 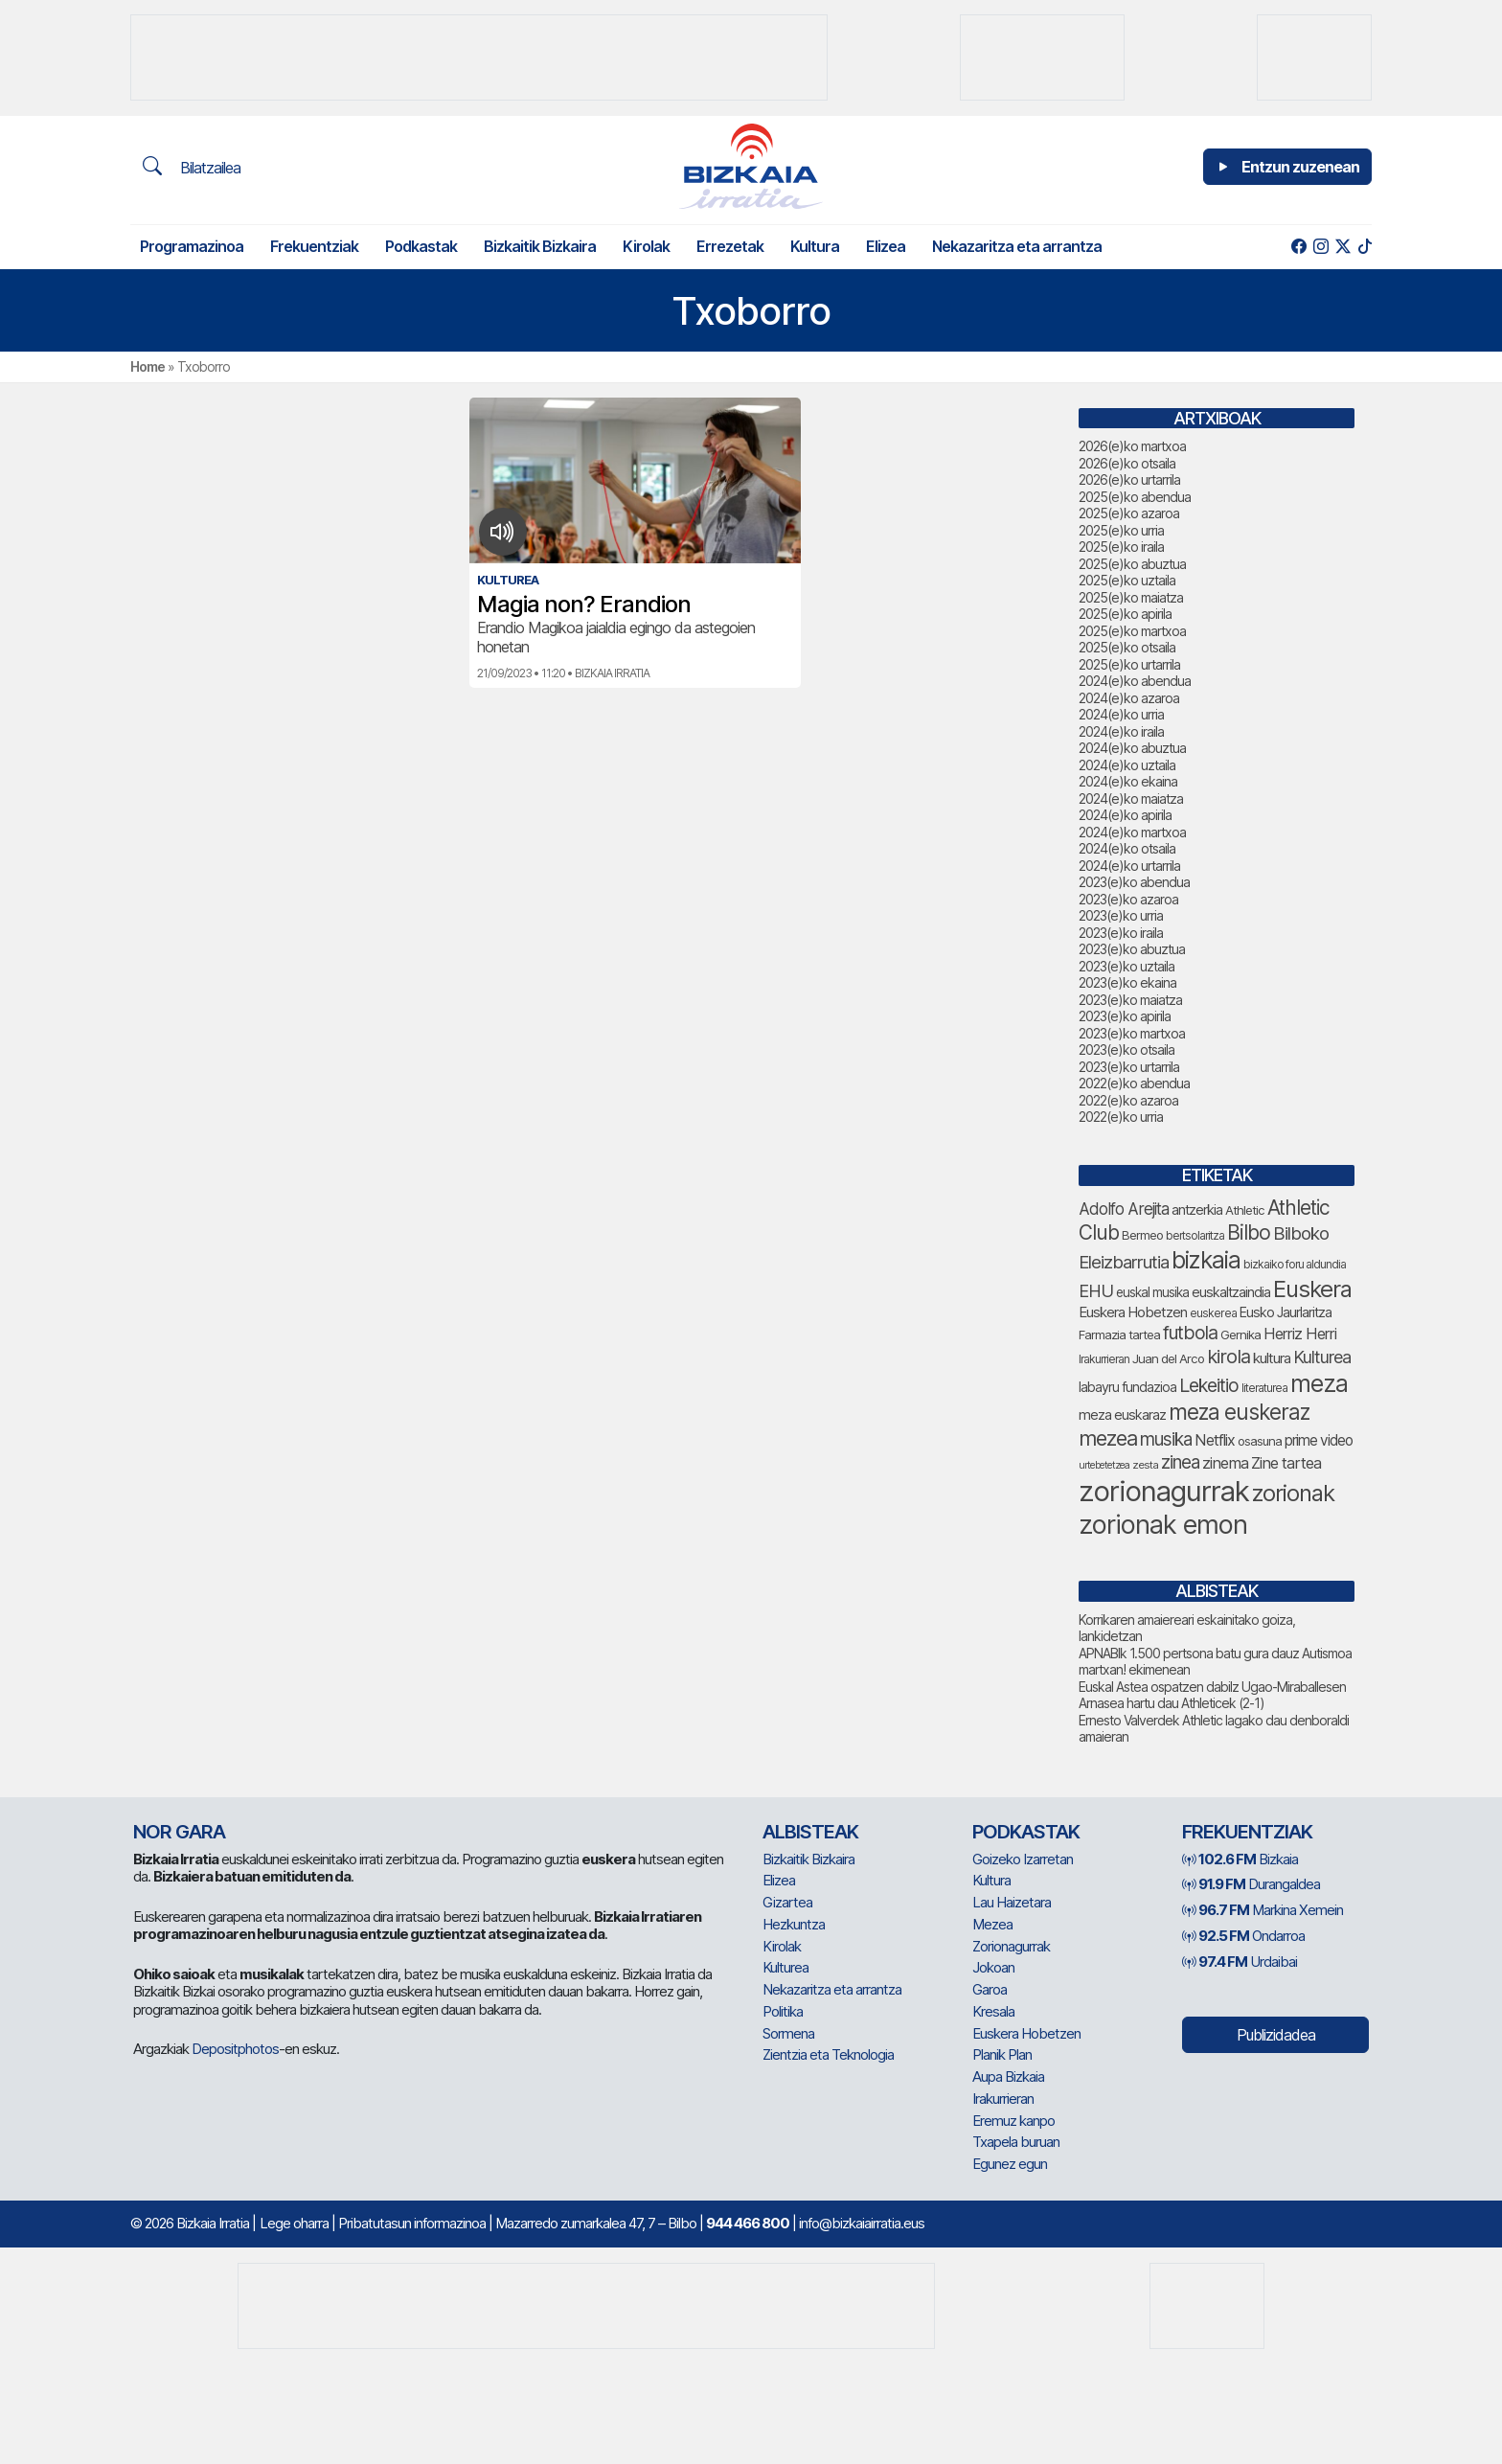 I want to click on Irakurrieran [Irakurrieran (68 elementu)], so click(x=1104, y=1359).